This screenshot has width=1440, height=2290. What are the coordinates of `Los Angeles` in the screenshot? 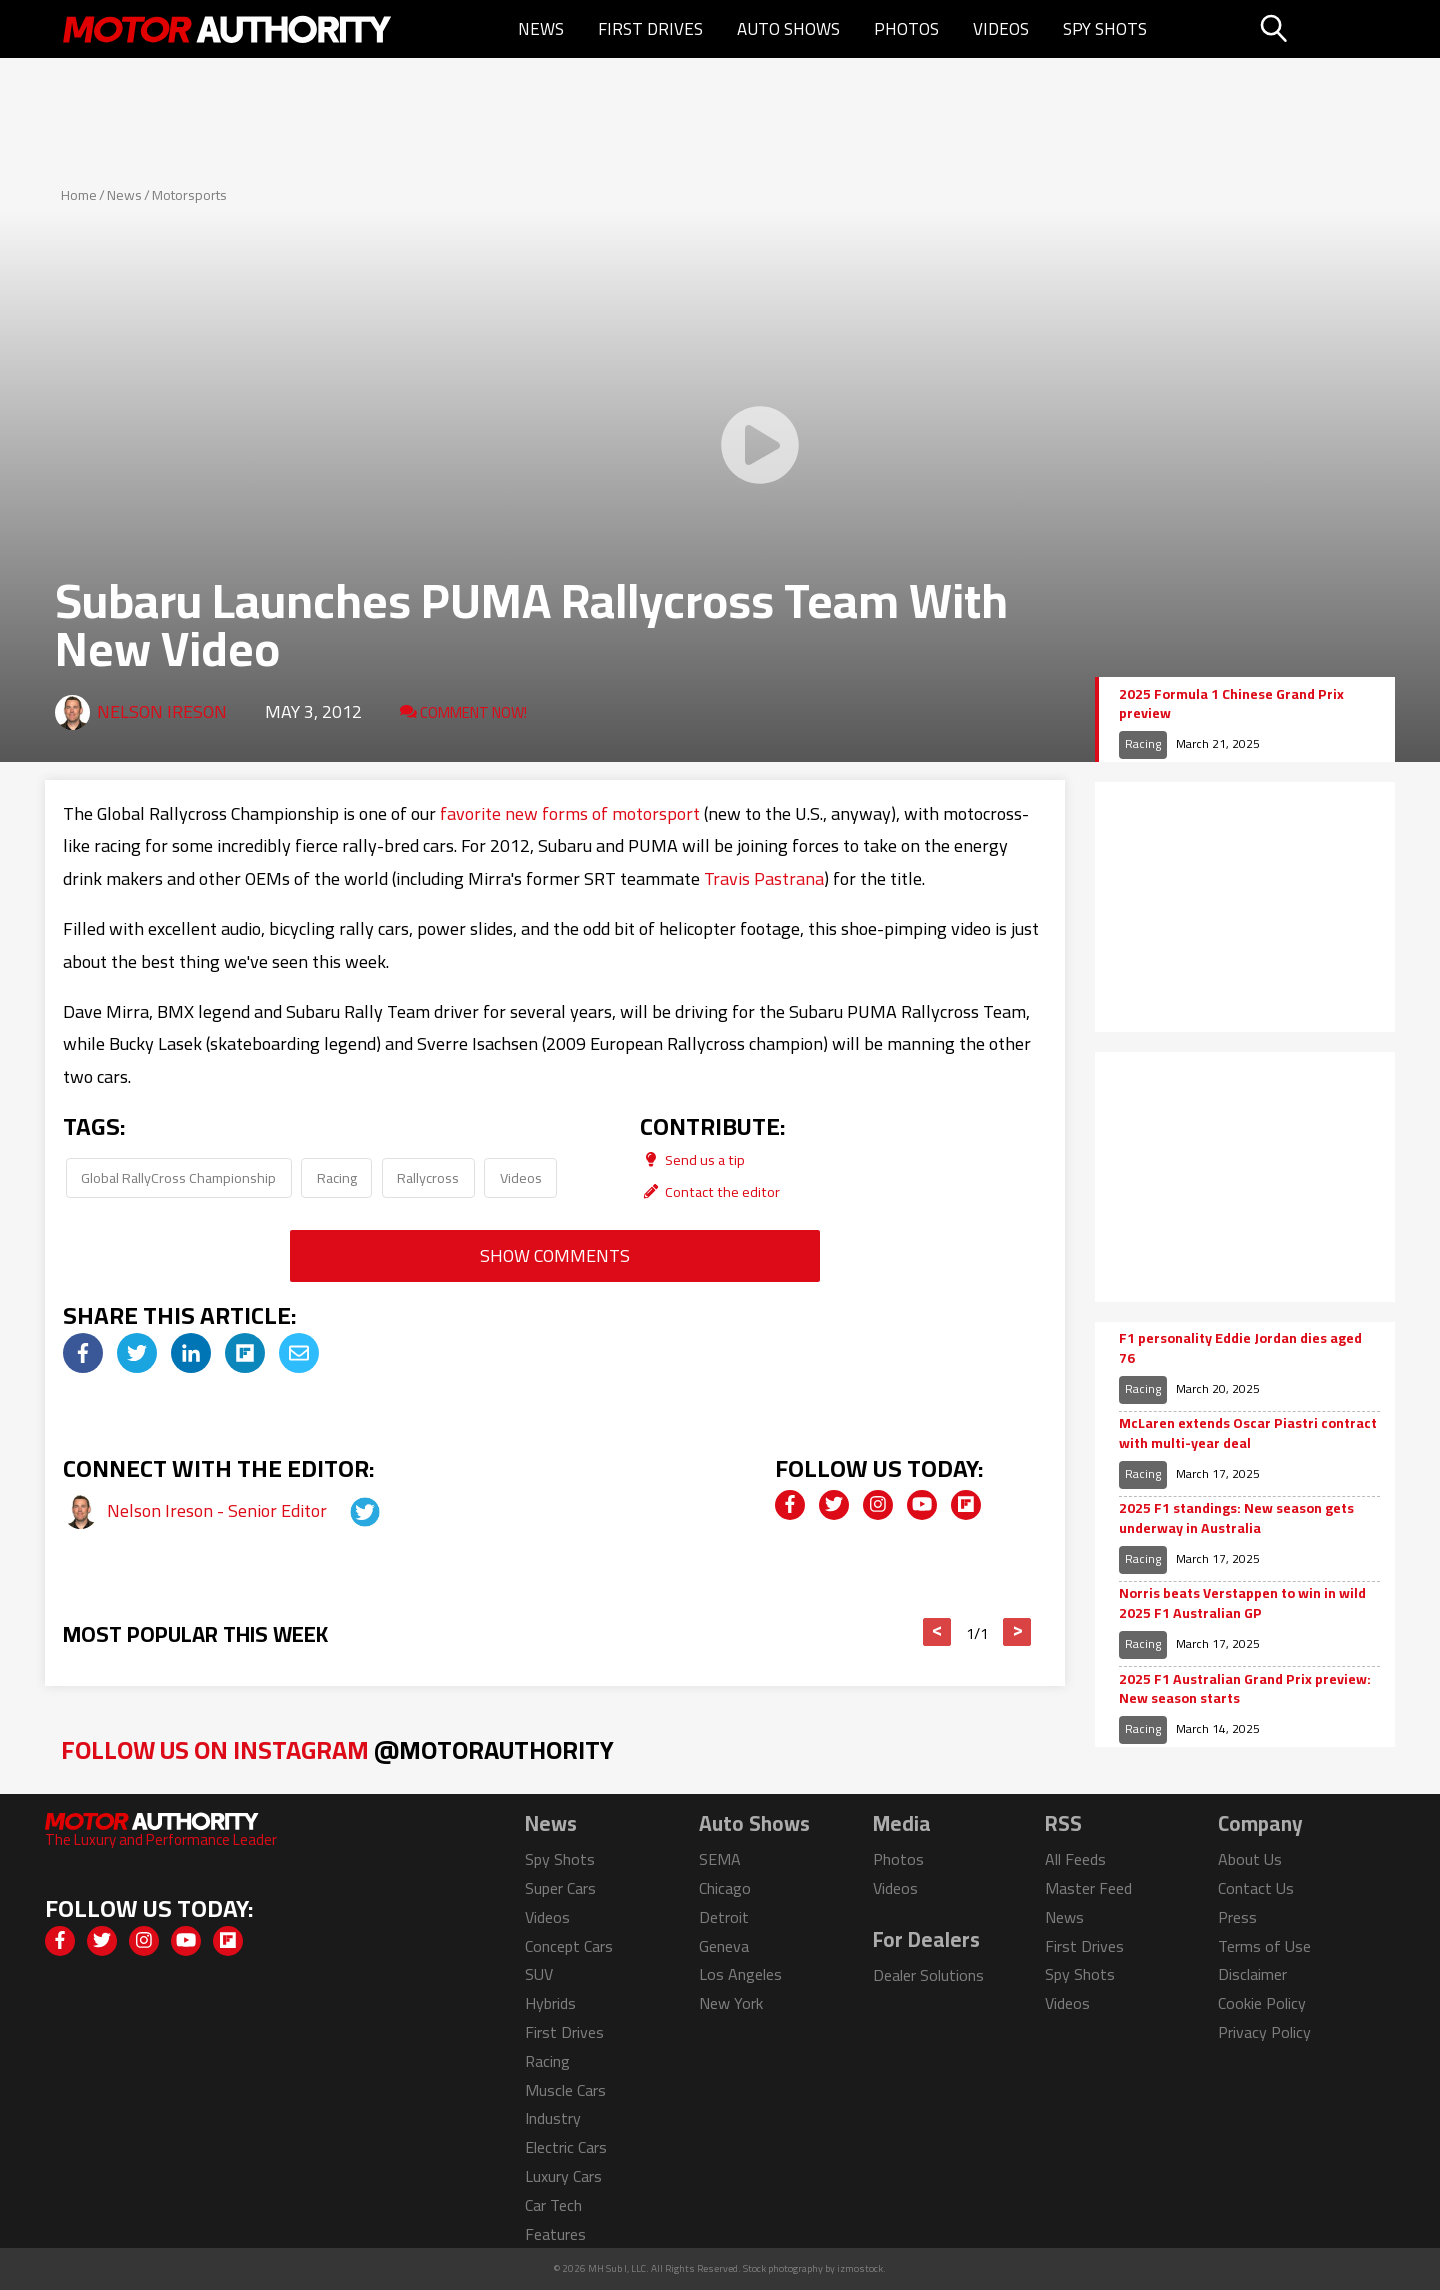 It's located at (740, 1974).